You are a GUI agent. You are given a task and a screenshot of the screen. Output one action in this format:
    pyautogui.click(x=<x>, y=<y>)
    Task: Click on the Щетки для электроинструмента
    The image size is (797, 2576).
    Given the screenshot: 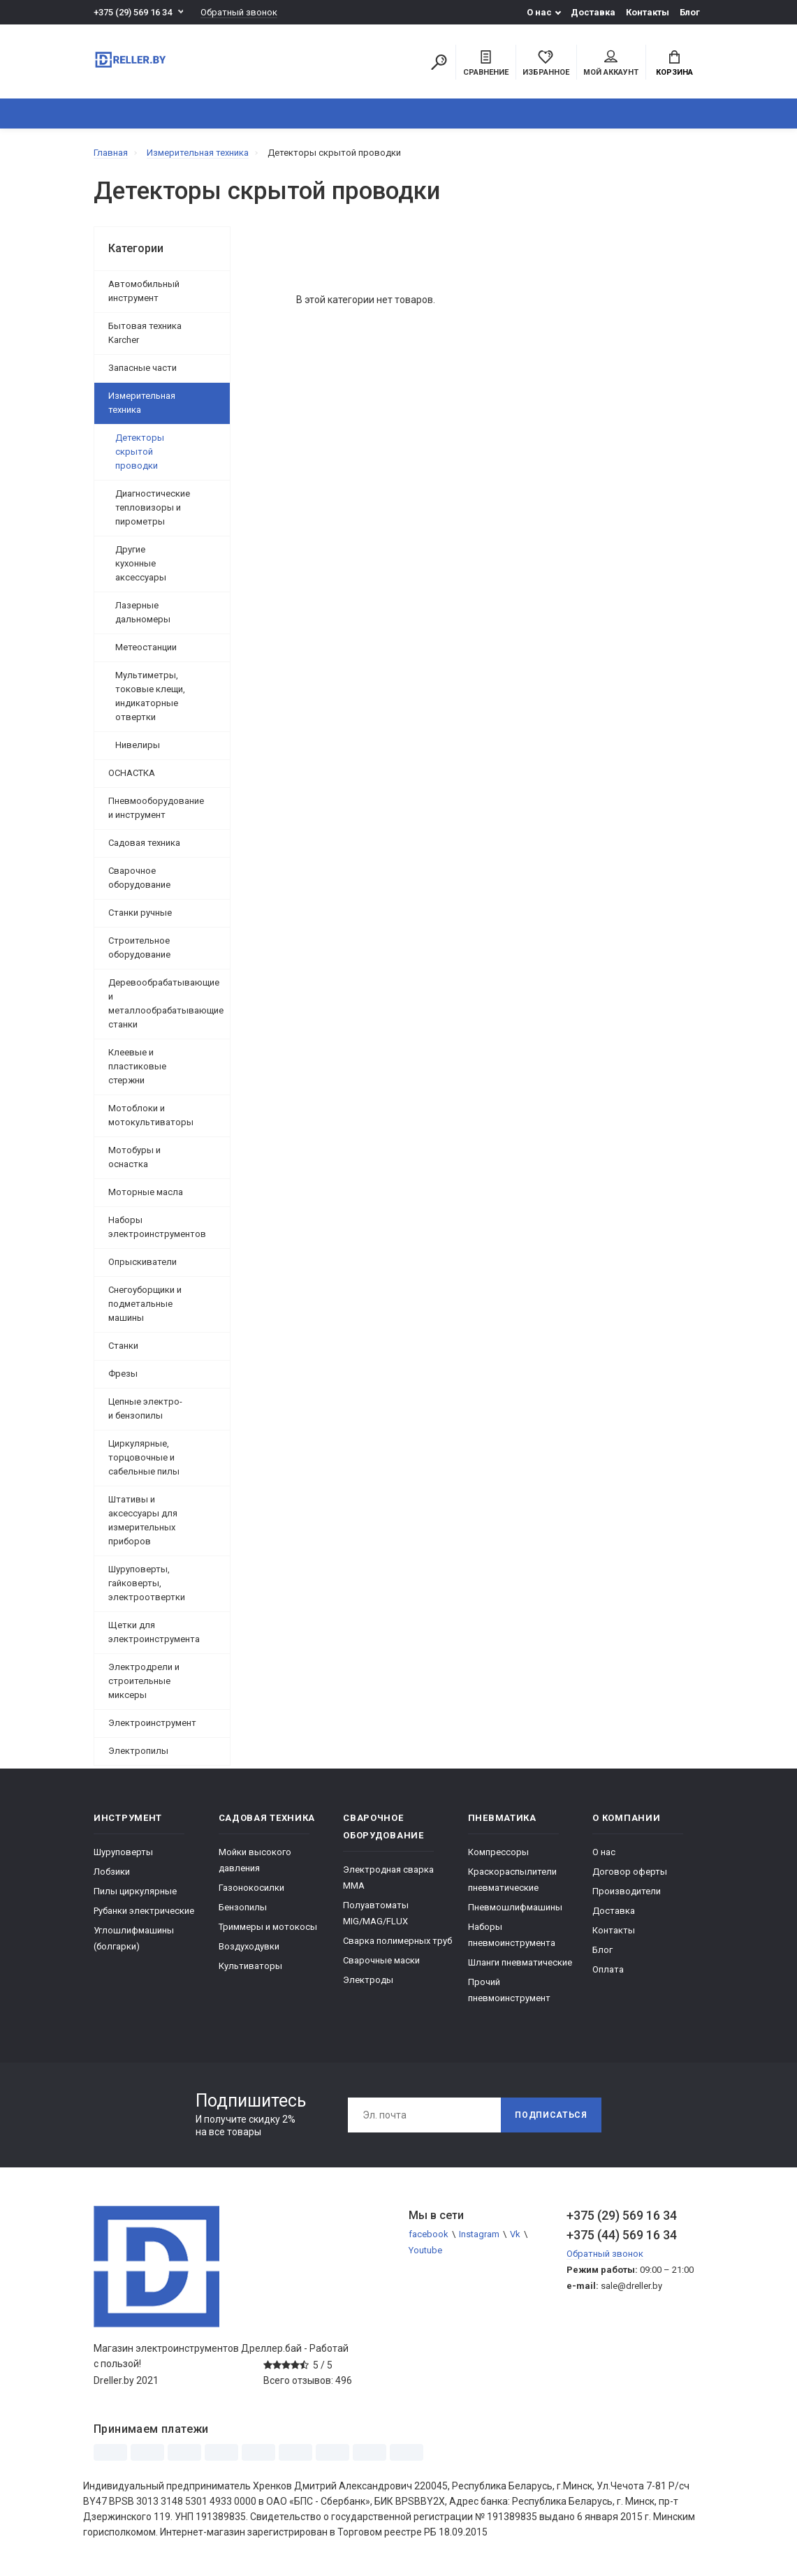 What is the action you would take?
    pyautogui.click(x=154, y=1632)
    